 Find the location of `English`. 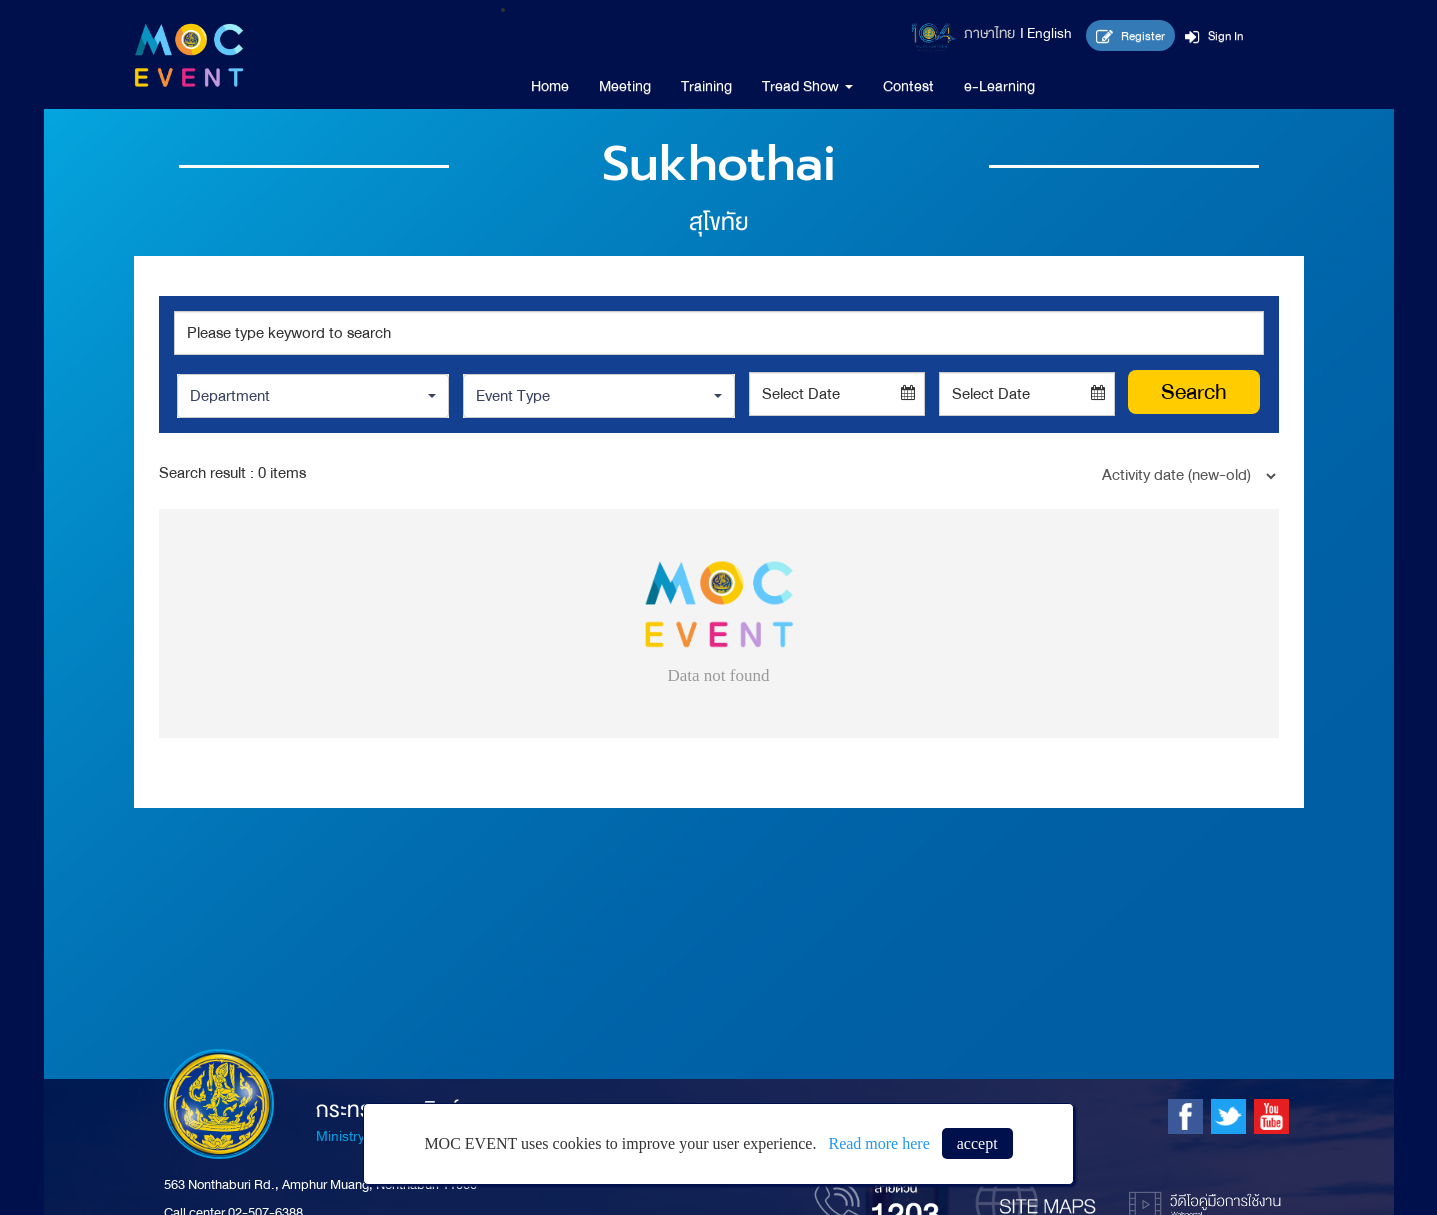

English is located at coordinates (1049, 33).